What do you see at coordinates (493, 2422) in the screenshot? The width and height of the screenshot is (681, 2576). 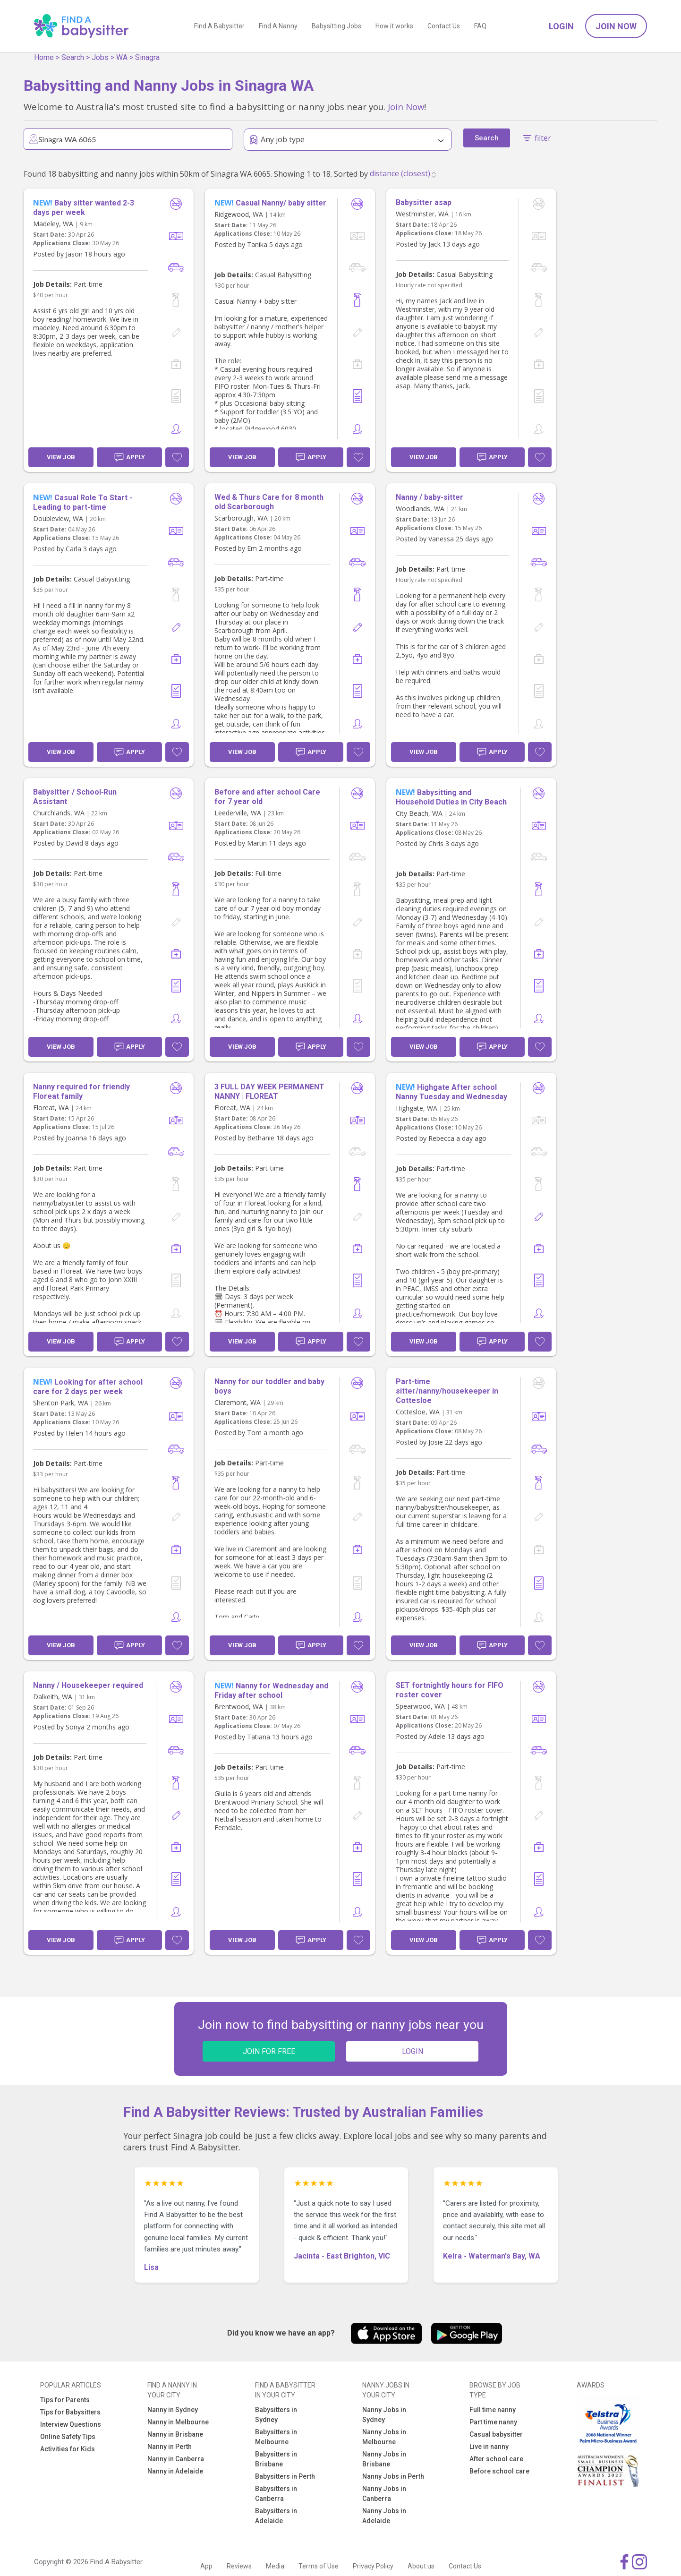 I see `Part time nanny` at bounding box center [493, 2422].